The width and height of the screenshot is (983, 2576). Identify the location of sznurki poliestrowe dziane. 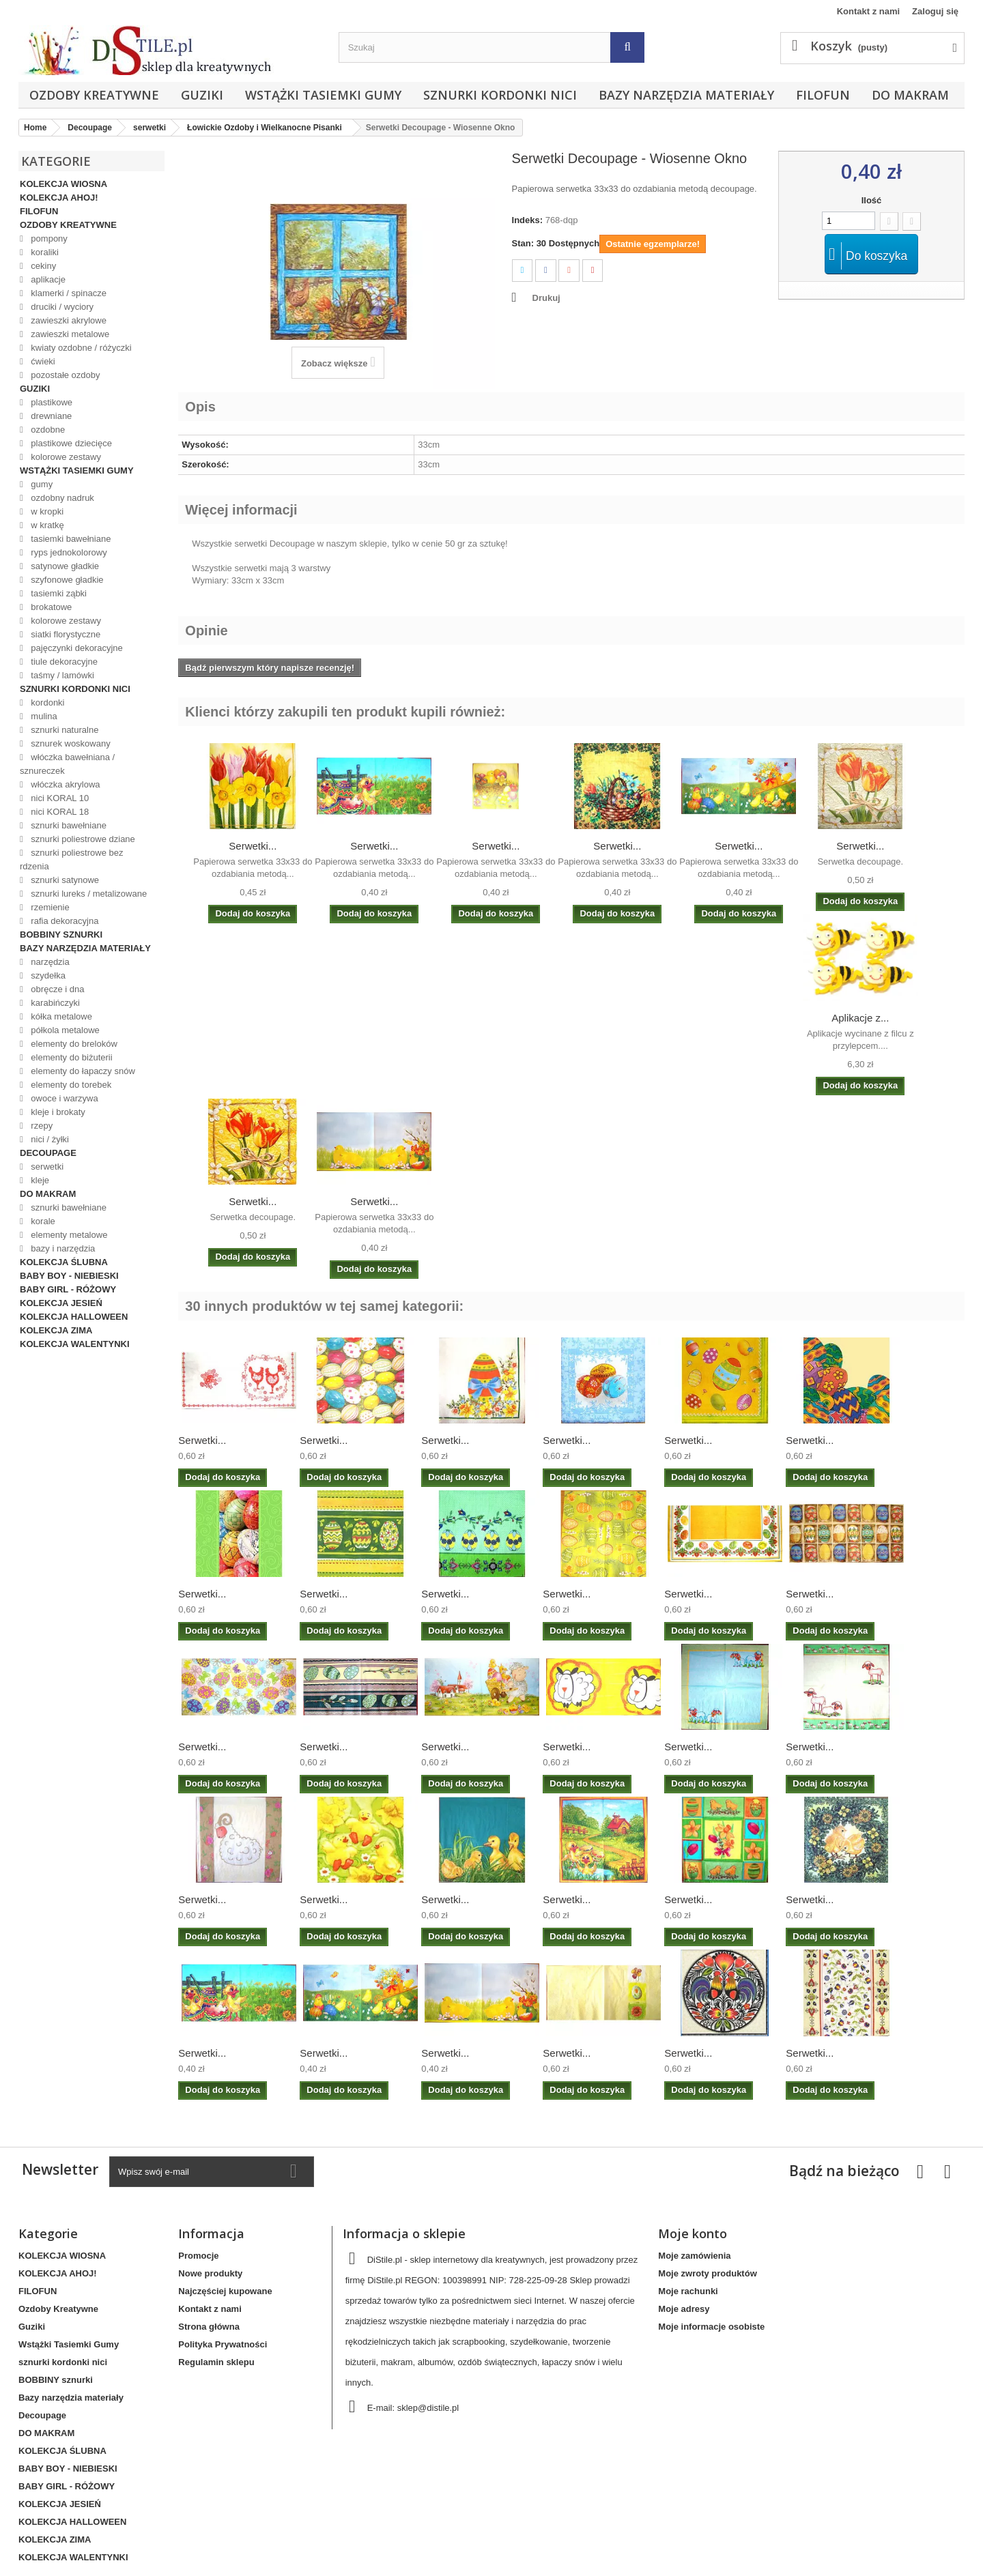
(82, 839).